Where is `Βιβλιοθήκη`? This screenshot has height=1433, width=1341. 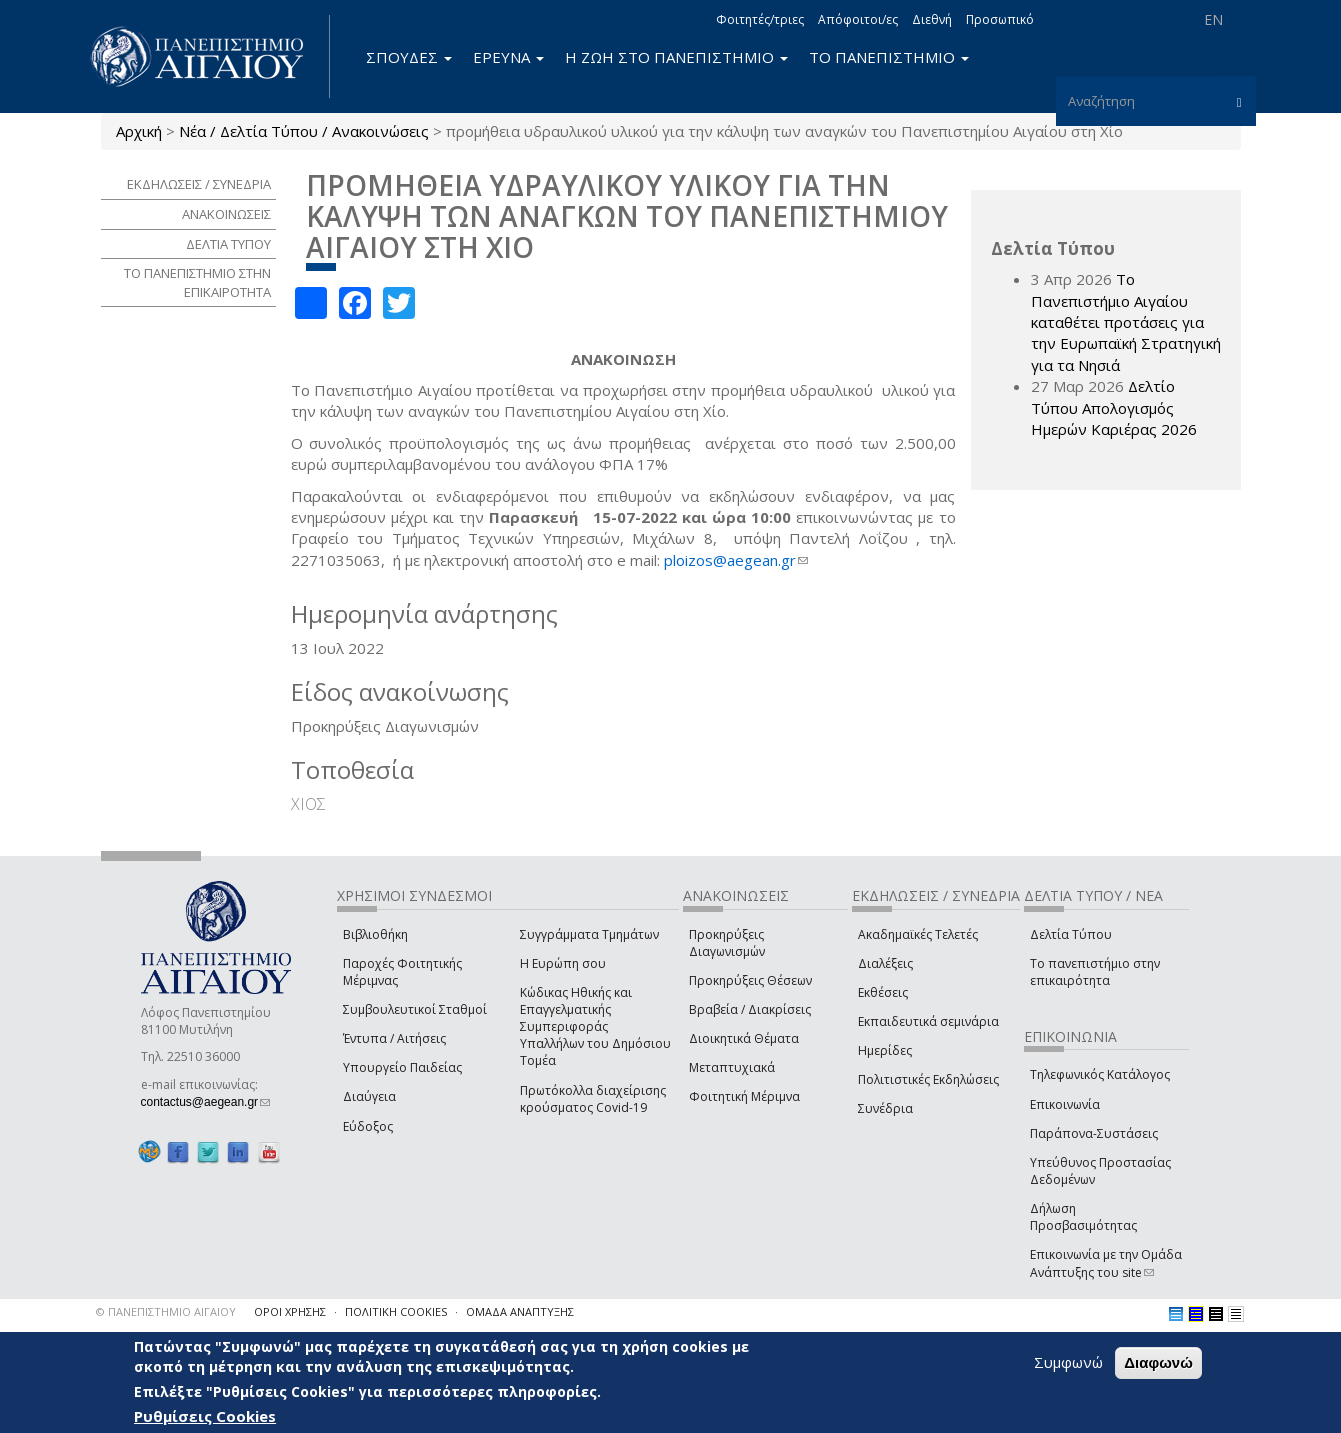
Βιβλιοθήκη is located at coordinates (375, 934).